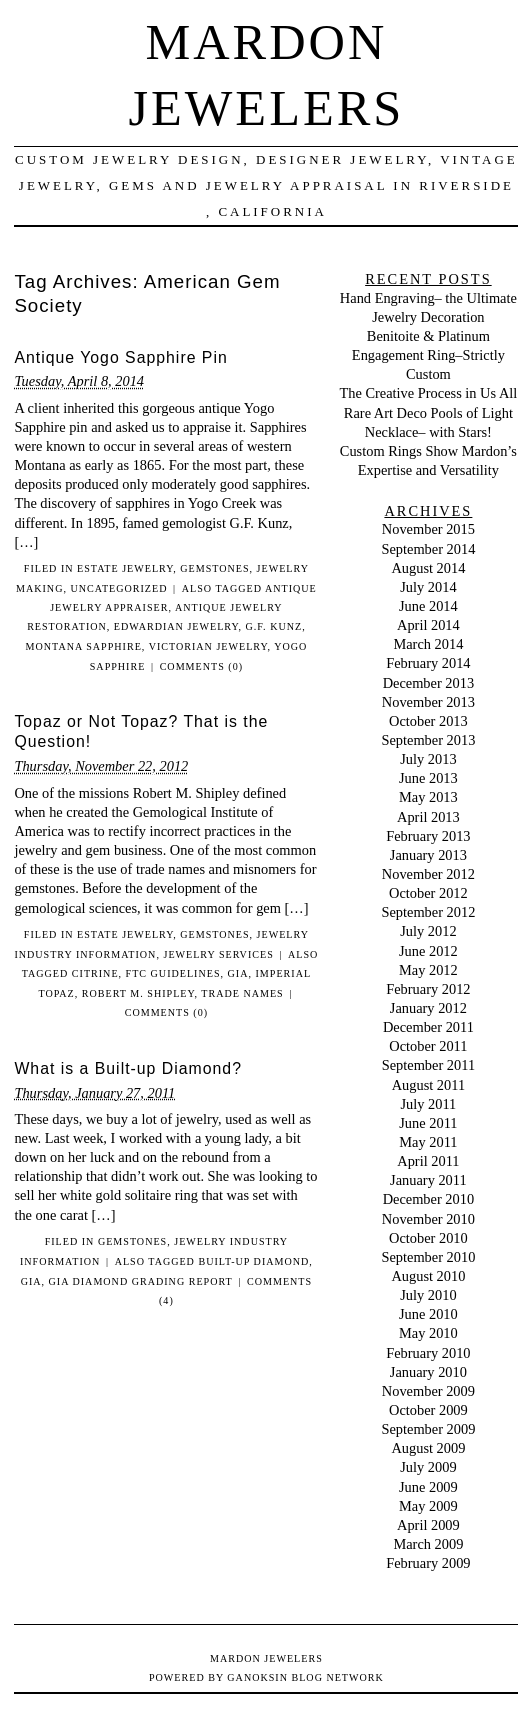 This screenshot has width=518, height=1714. What do you see at coordinates (428, 797) in the screenshot?
I see `May 2013` at bounding box center [428, 797].